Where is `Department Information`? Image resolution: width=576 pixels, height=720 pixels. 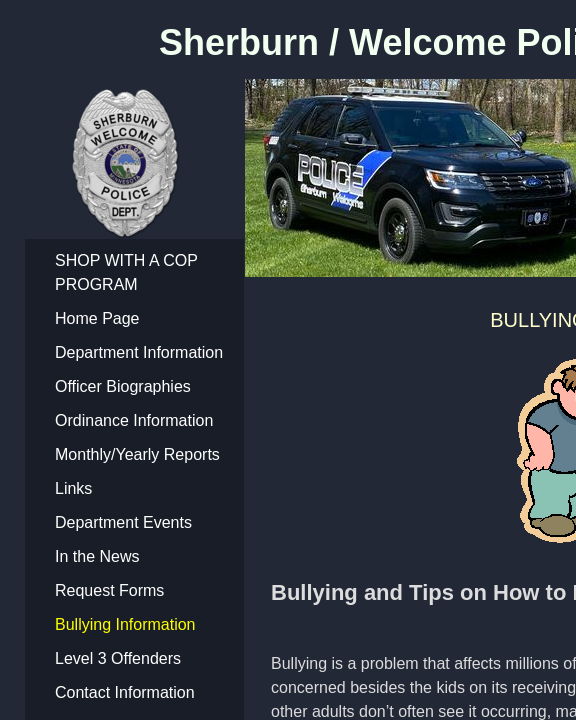
Department Information is located at coordinates (139, 352).